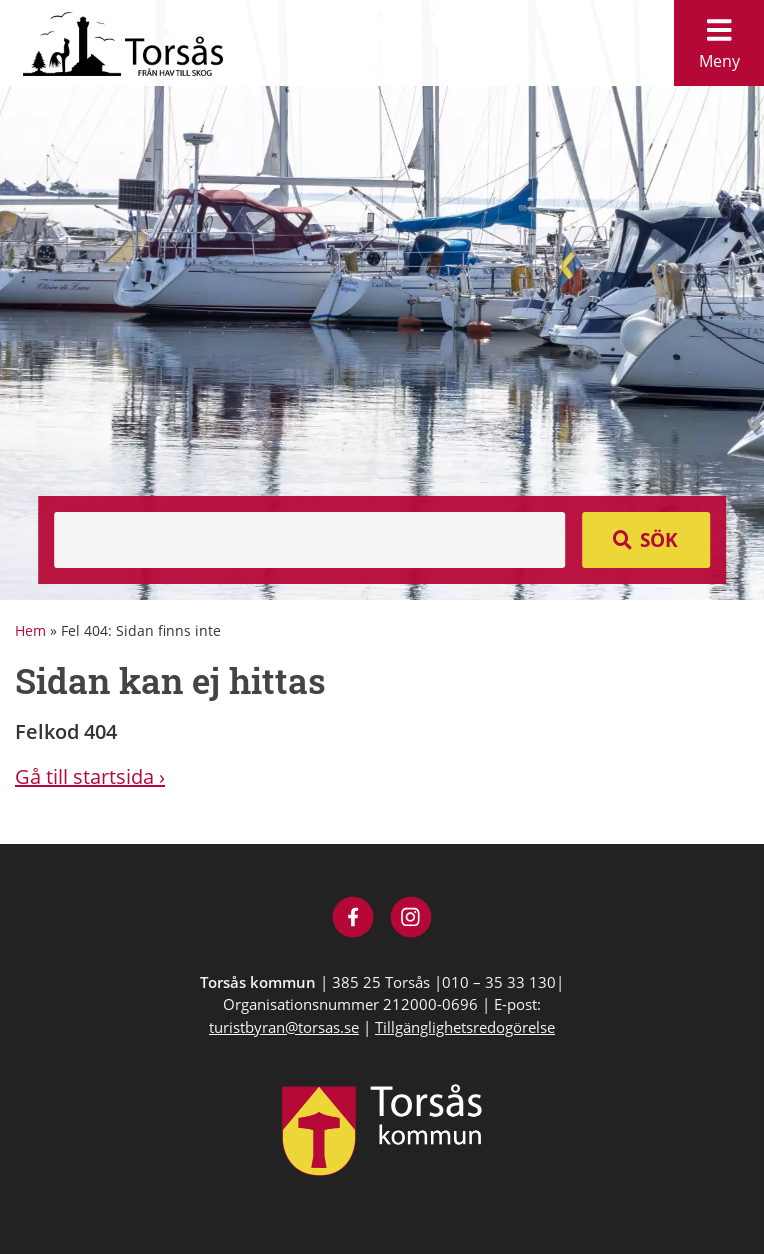 Image resolution: width=764 pixels, height=1254 pixels. What do you see at coordinates (90, 776) in the screenshot?
I see `Gå till startsida ›` at bounding box center [90, 776].